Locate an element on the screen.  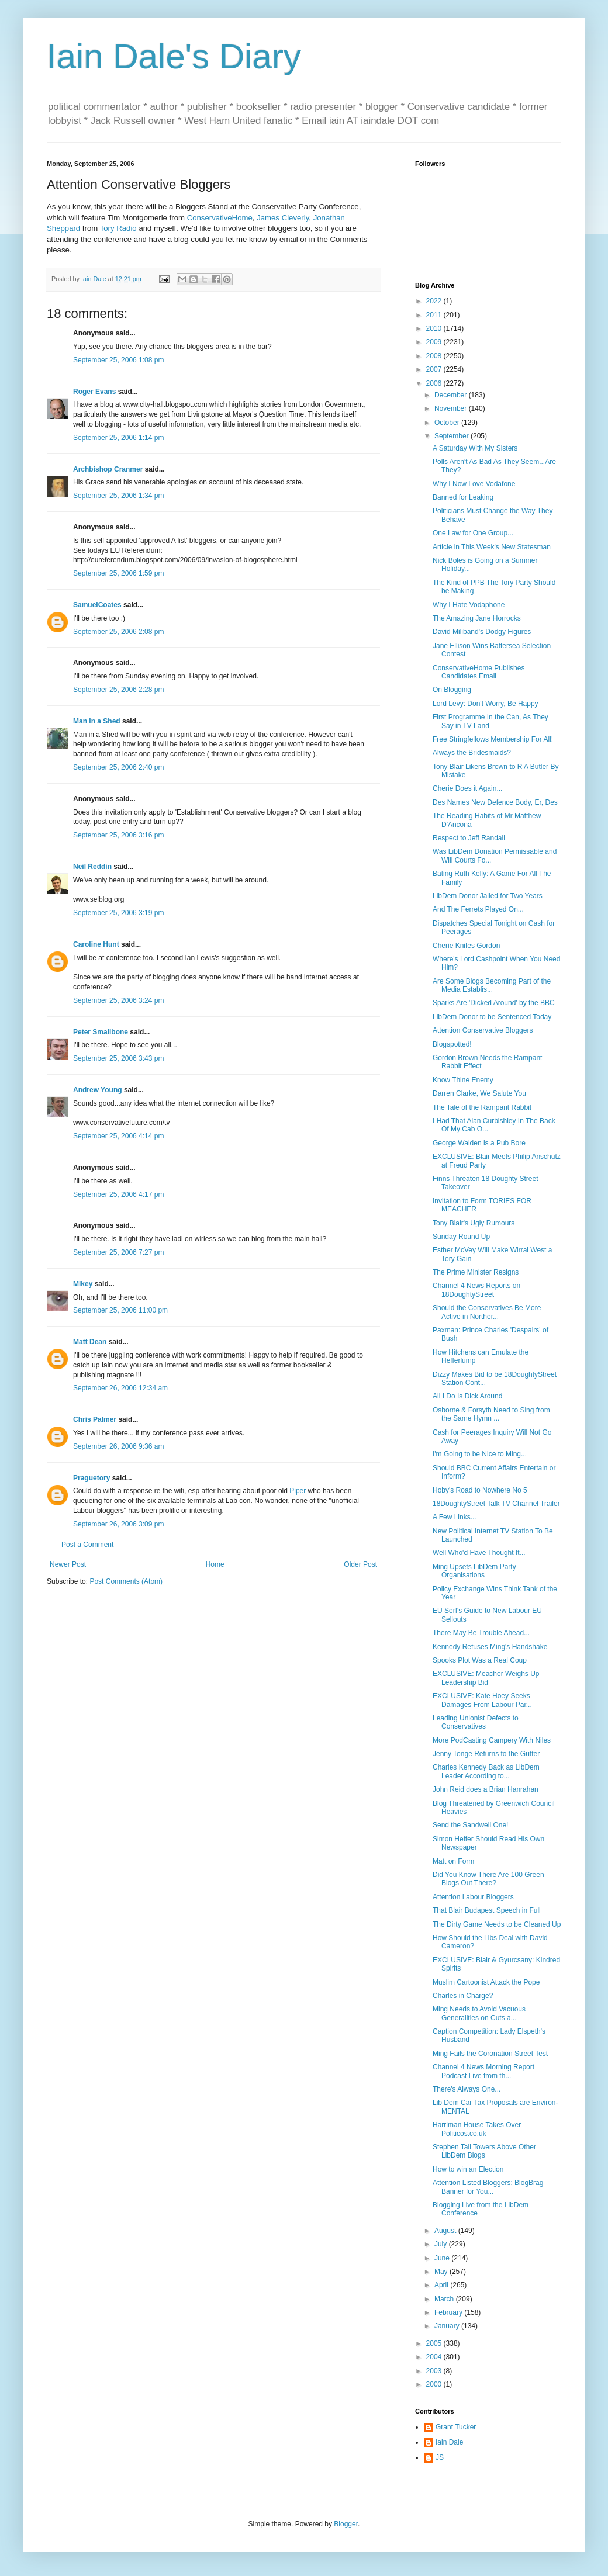
September 25, 2006 3:24 pm is located at coordinates (118, 1000).